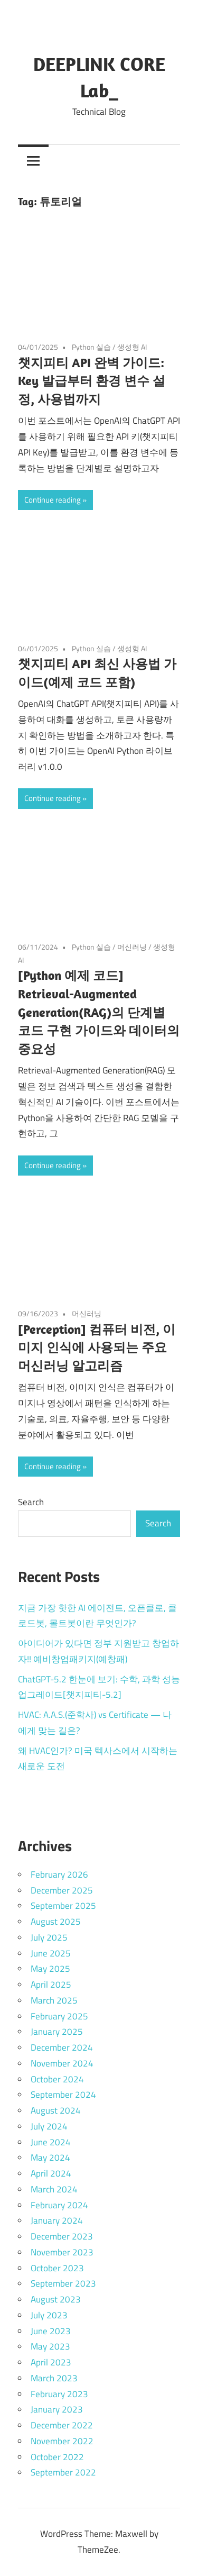 The image size is (198, 2576). What do you see at coordinates (57, 2079) in the screenshot?
I see `October 2024` at bounding box center [57, 2079].